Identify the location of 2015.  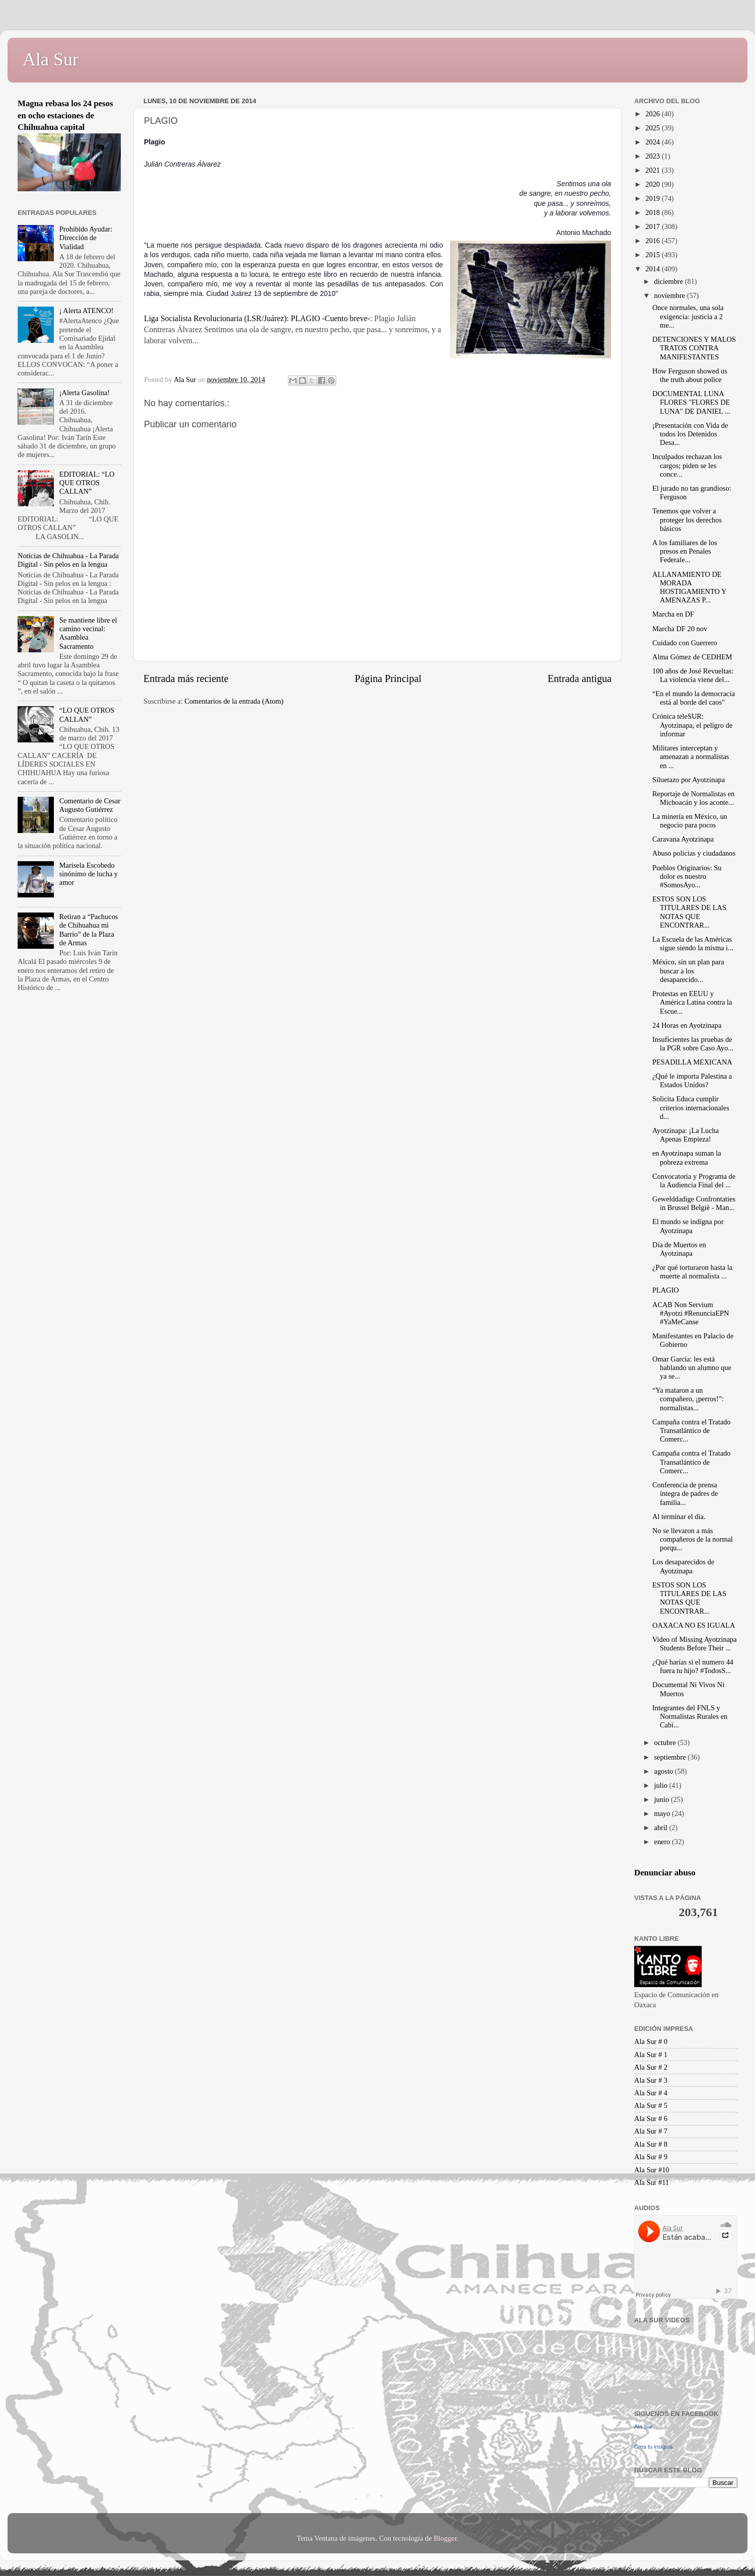
(653, 255).